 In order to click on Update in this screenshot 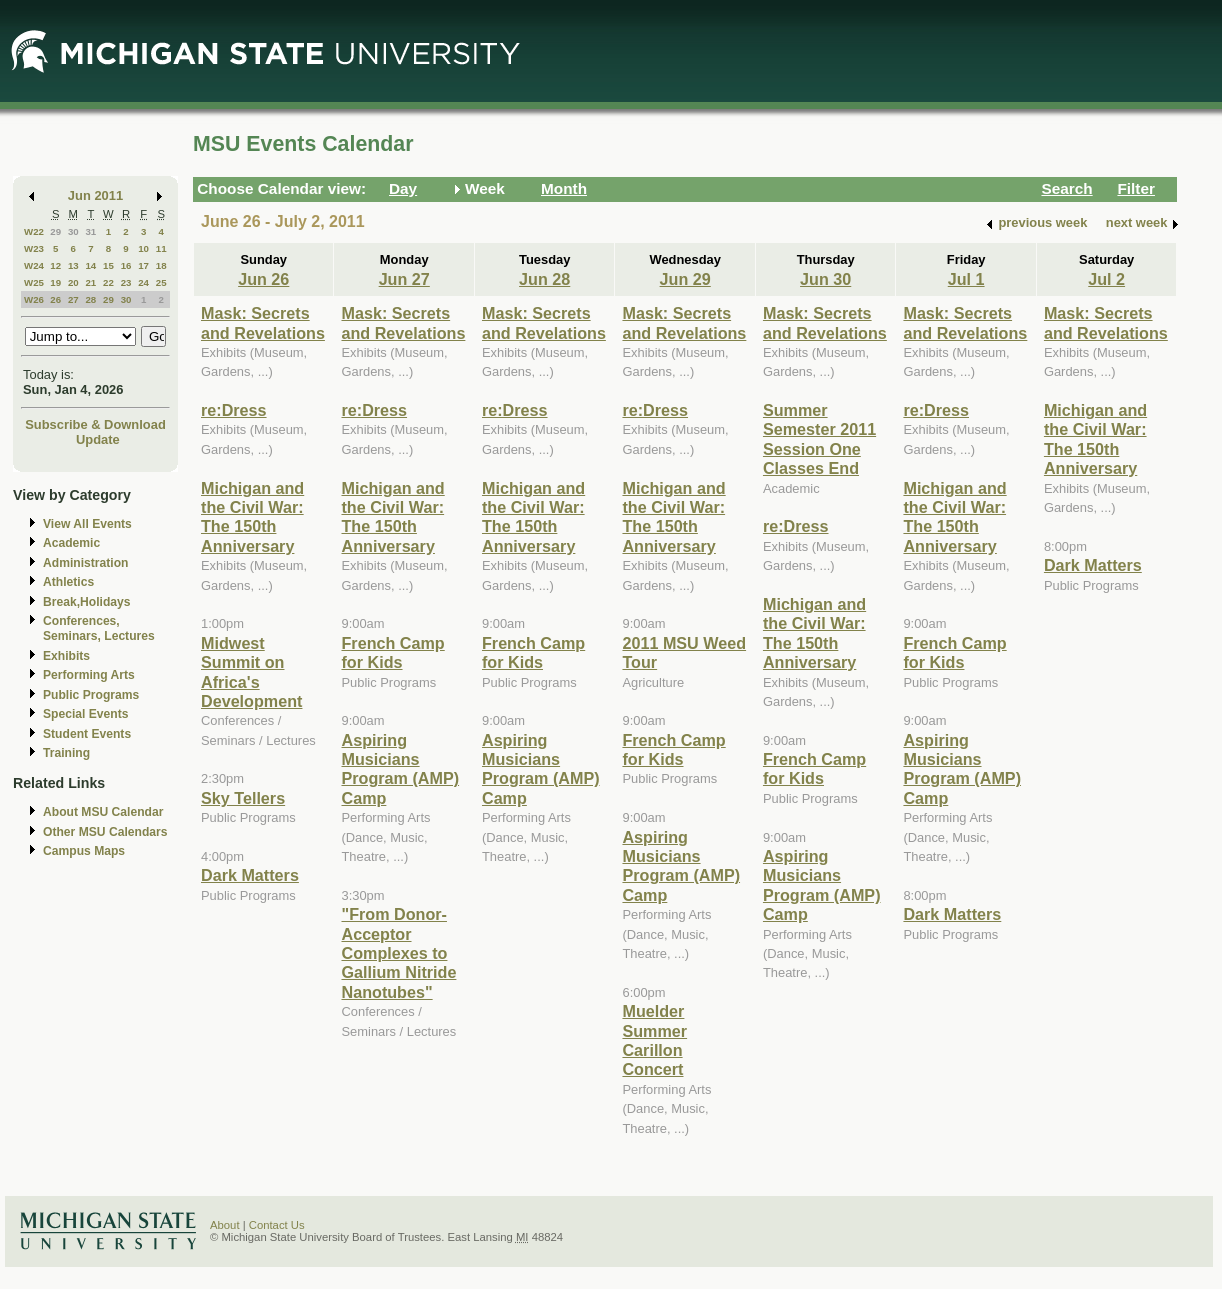, I will do `click(98, 439)`.